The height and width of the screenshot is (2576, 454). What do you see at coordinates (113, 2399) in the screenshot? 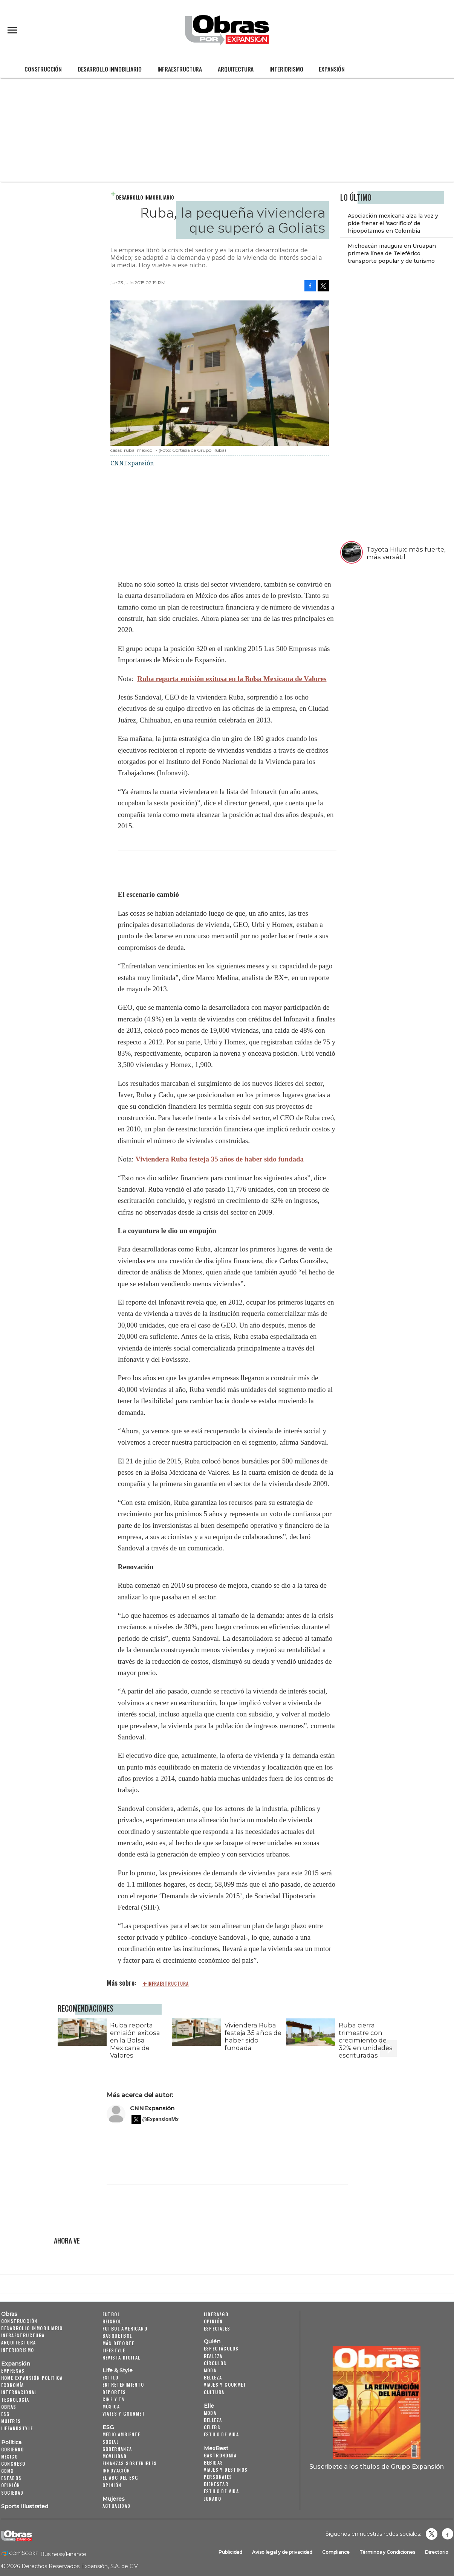
I see `Cine y TV` at bounding box center [113, 2399].